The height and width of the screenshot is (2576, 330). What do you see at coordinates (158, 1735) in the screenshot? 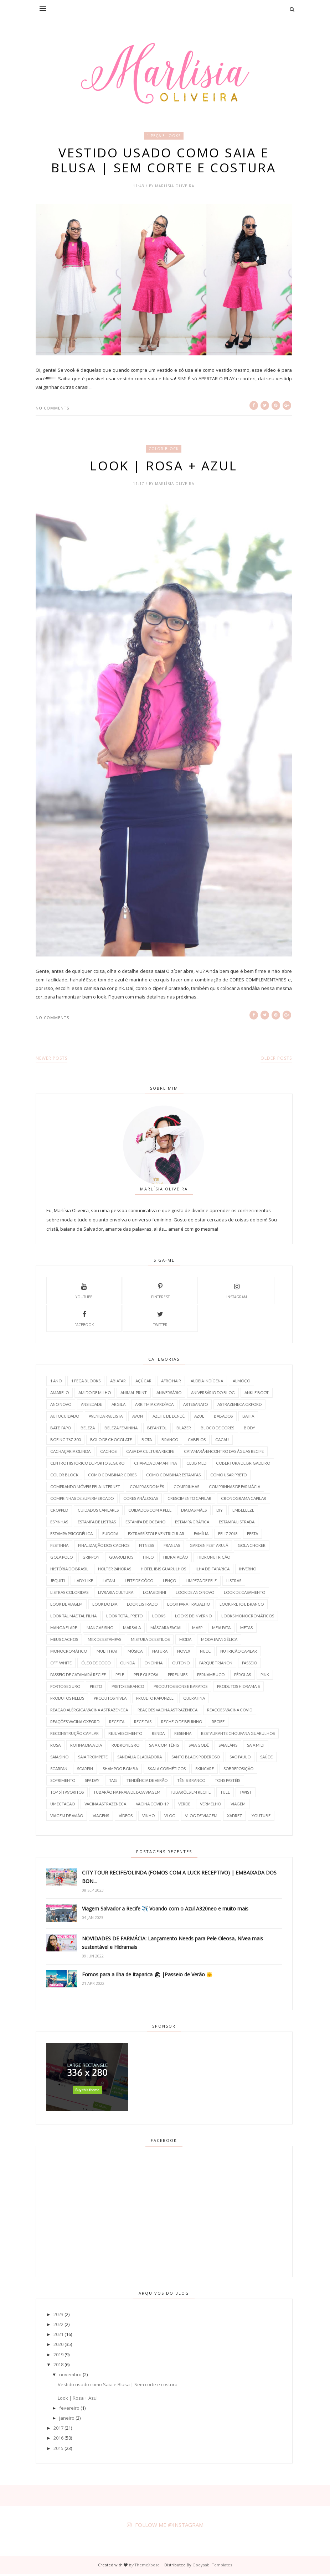
I see `Renda` at bounding box center [158, 1735].